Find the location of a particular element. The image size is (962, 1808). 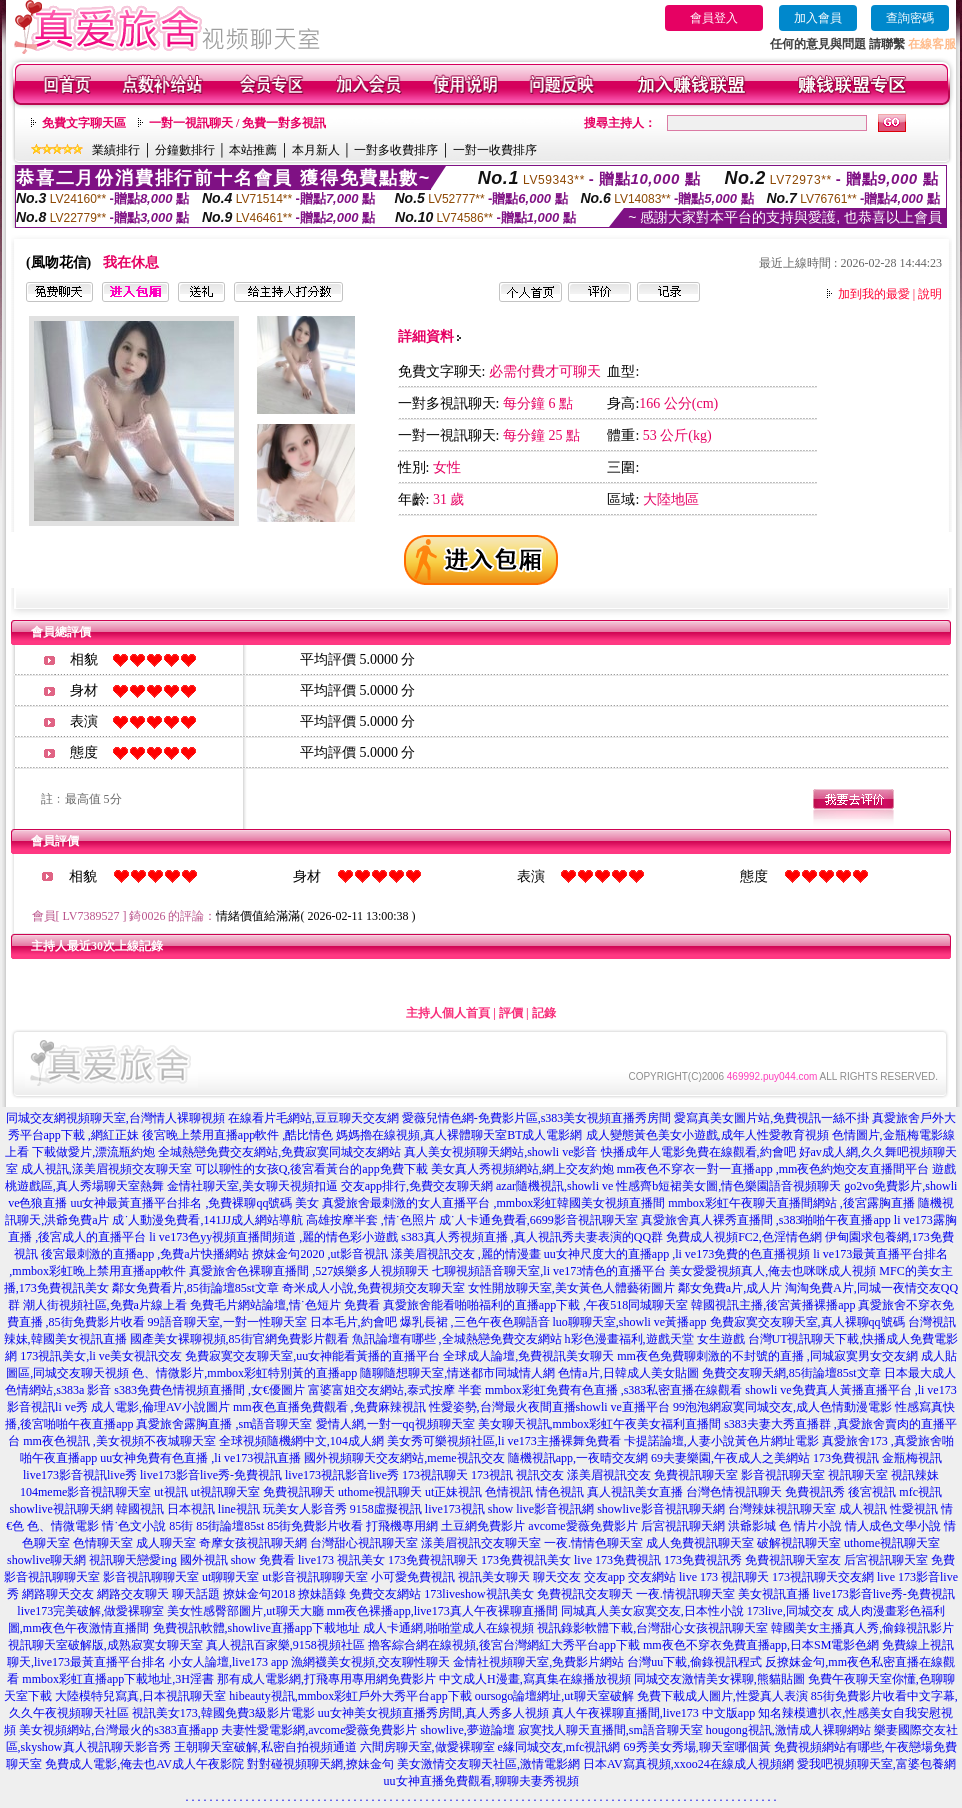

視訊辣妹 is located at coordinates (915, 1475).